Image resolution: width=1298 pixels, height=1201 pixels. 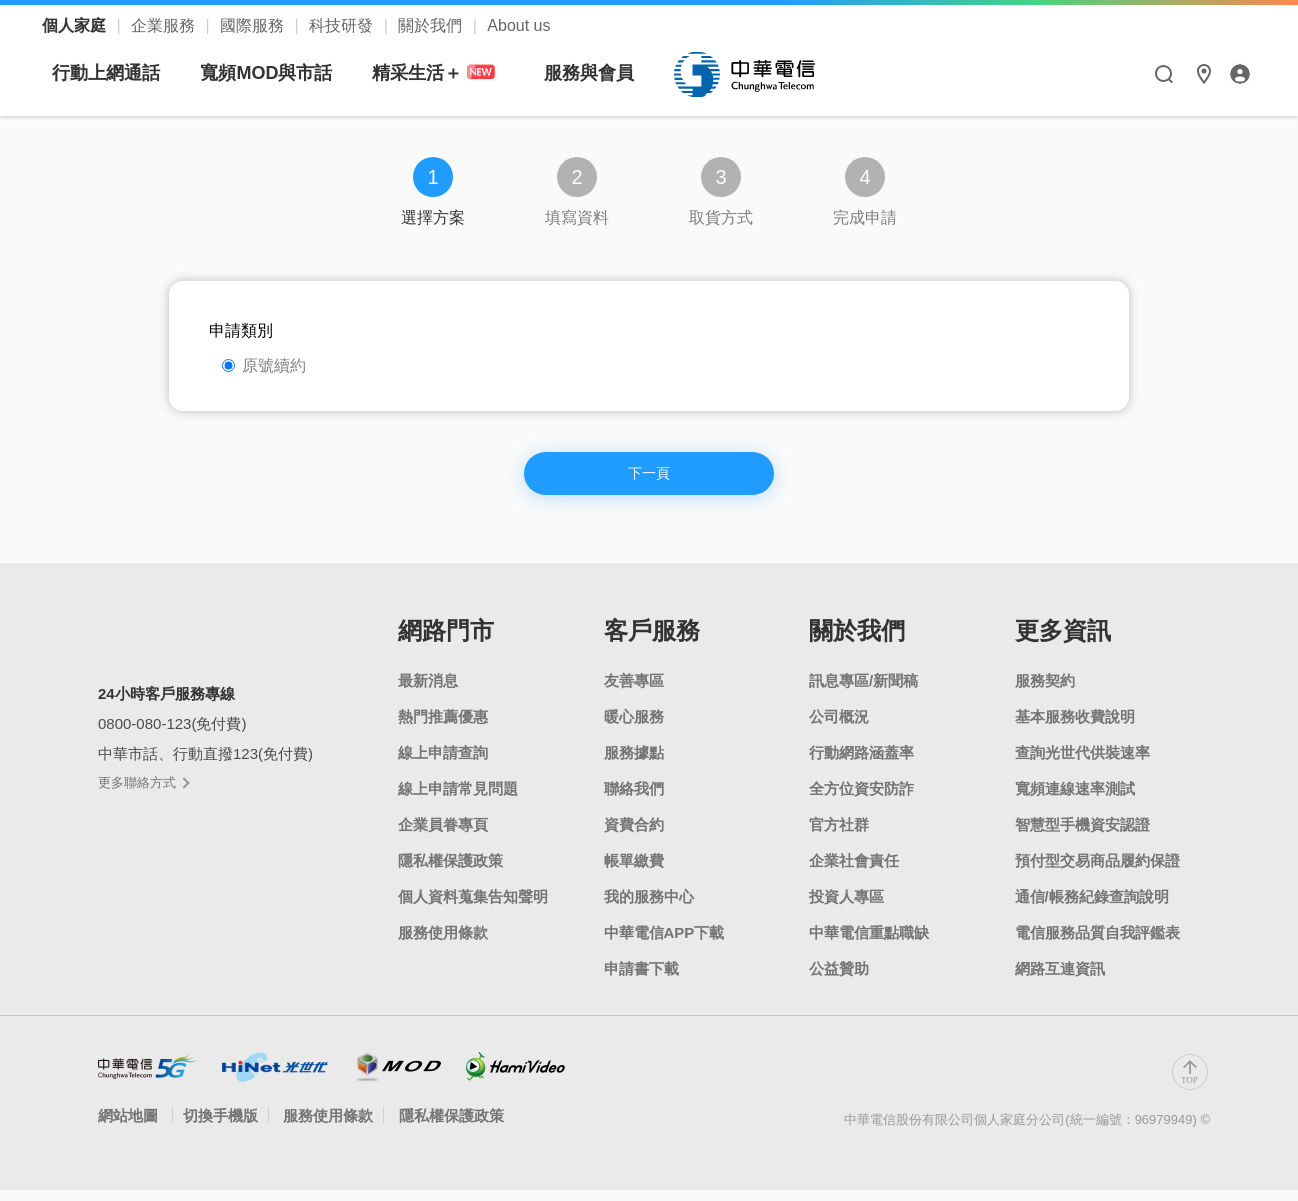 I want to click on 更多聯絡方式, so click(x=143, y=793).